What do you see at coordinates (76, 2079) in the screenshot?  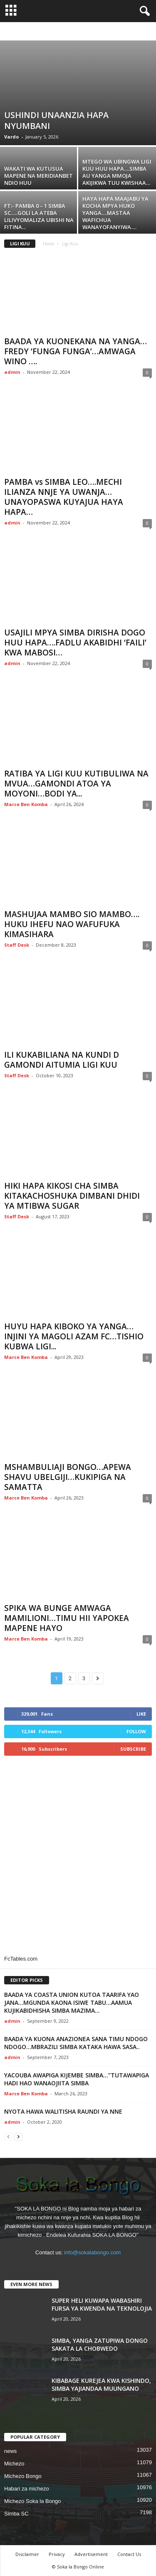 I see `YACOUBA AWAPIGA KIJEMBE SIMBA…”TUTAWAPIGA HADI HAO WANAOJIITA SIMBA` at bounding box center [76, 2079].